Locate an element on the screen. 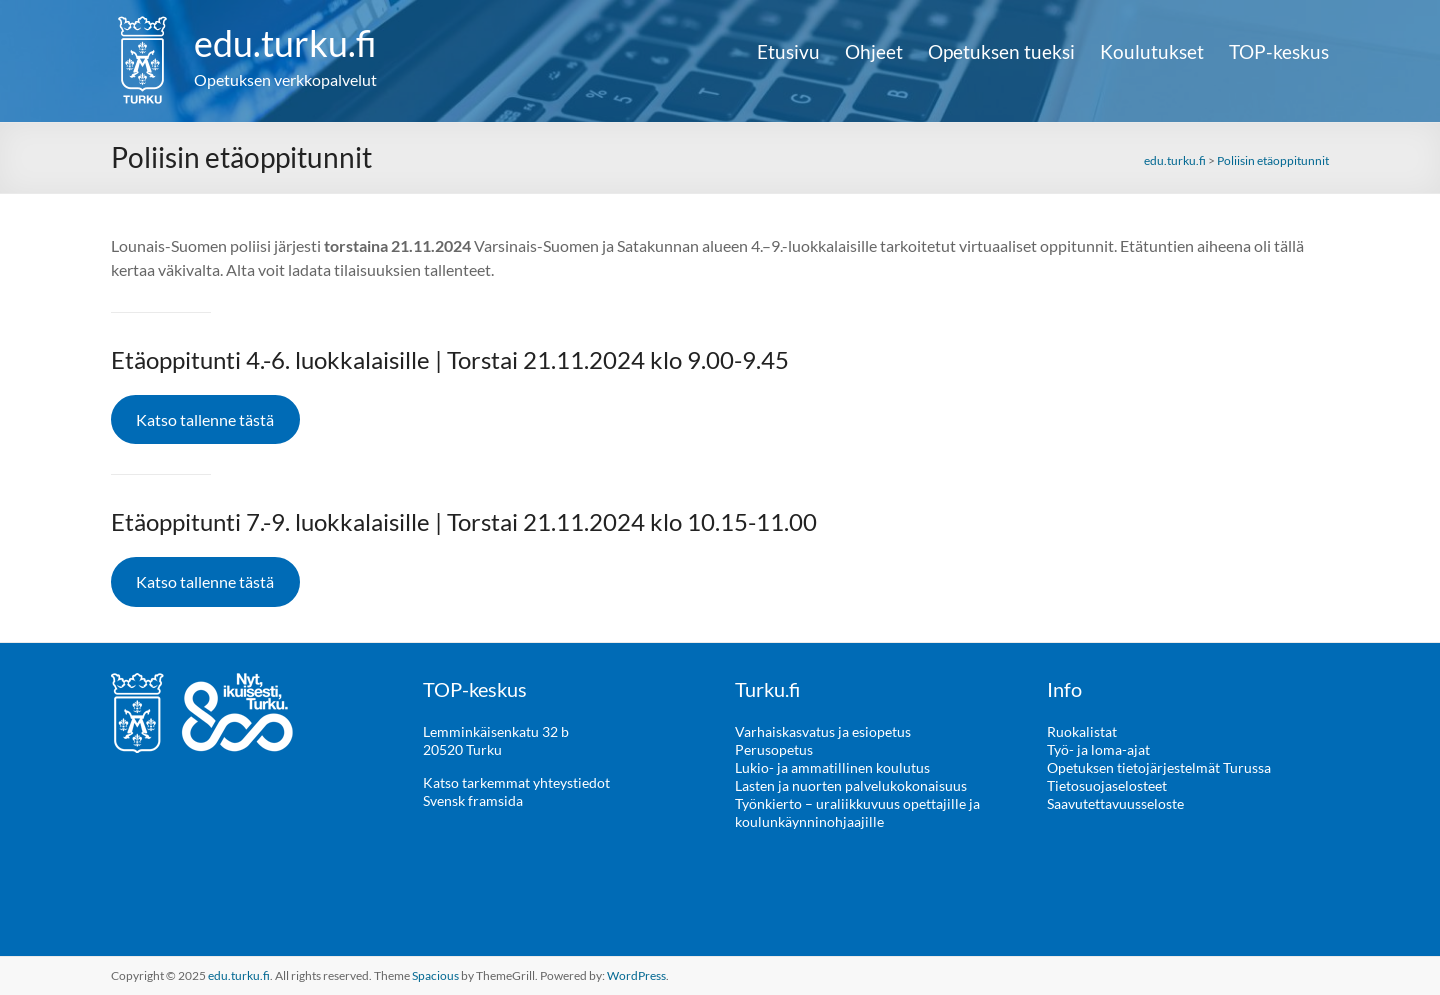 The height and width of the screenshot is (995, 1440). Koulutukset is located at coordinates (1152, 52).